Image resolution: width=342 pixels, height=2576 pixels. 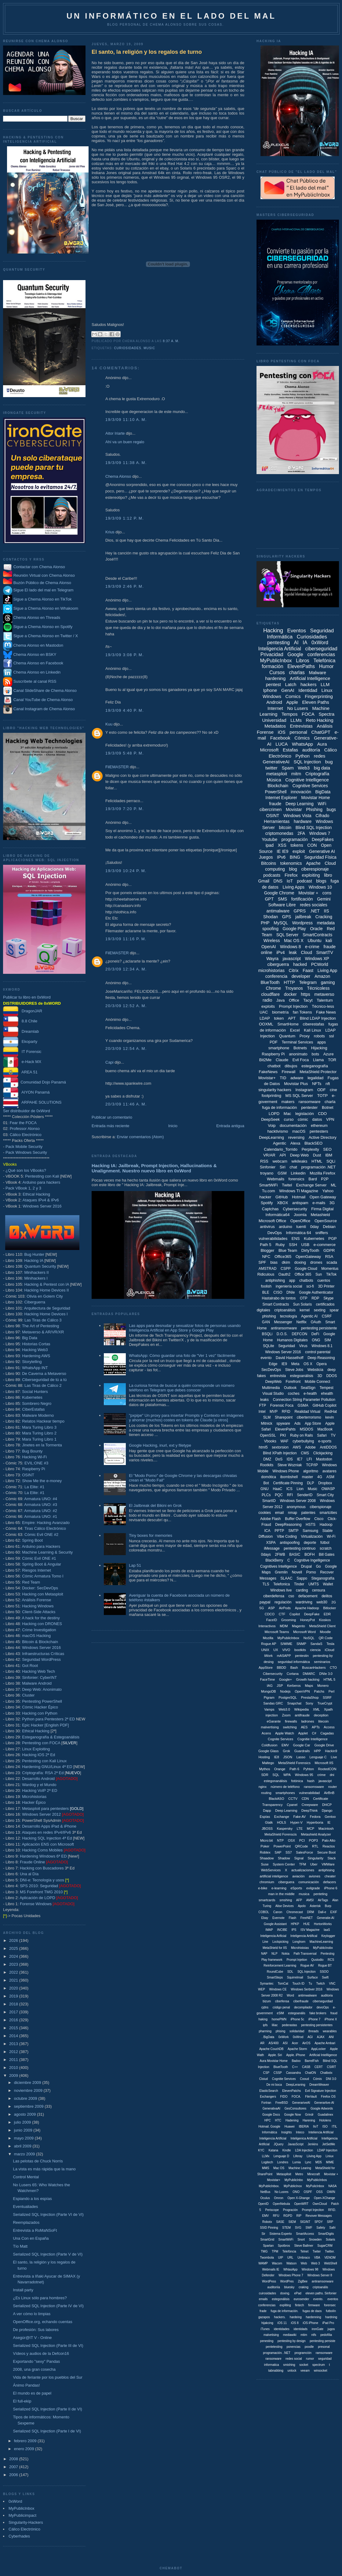 I want to click on marzo 2009, so click(x=25, y=2154).